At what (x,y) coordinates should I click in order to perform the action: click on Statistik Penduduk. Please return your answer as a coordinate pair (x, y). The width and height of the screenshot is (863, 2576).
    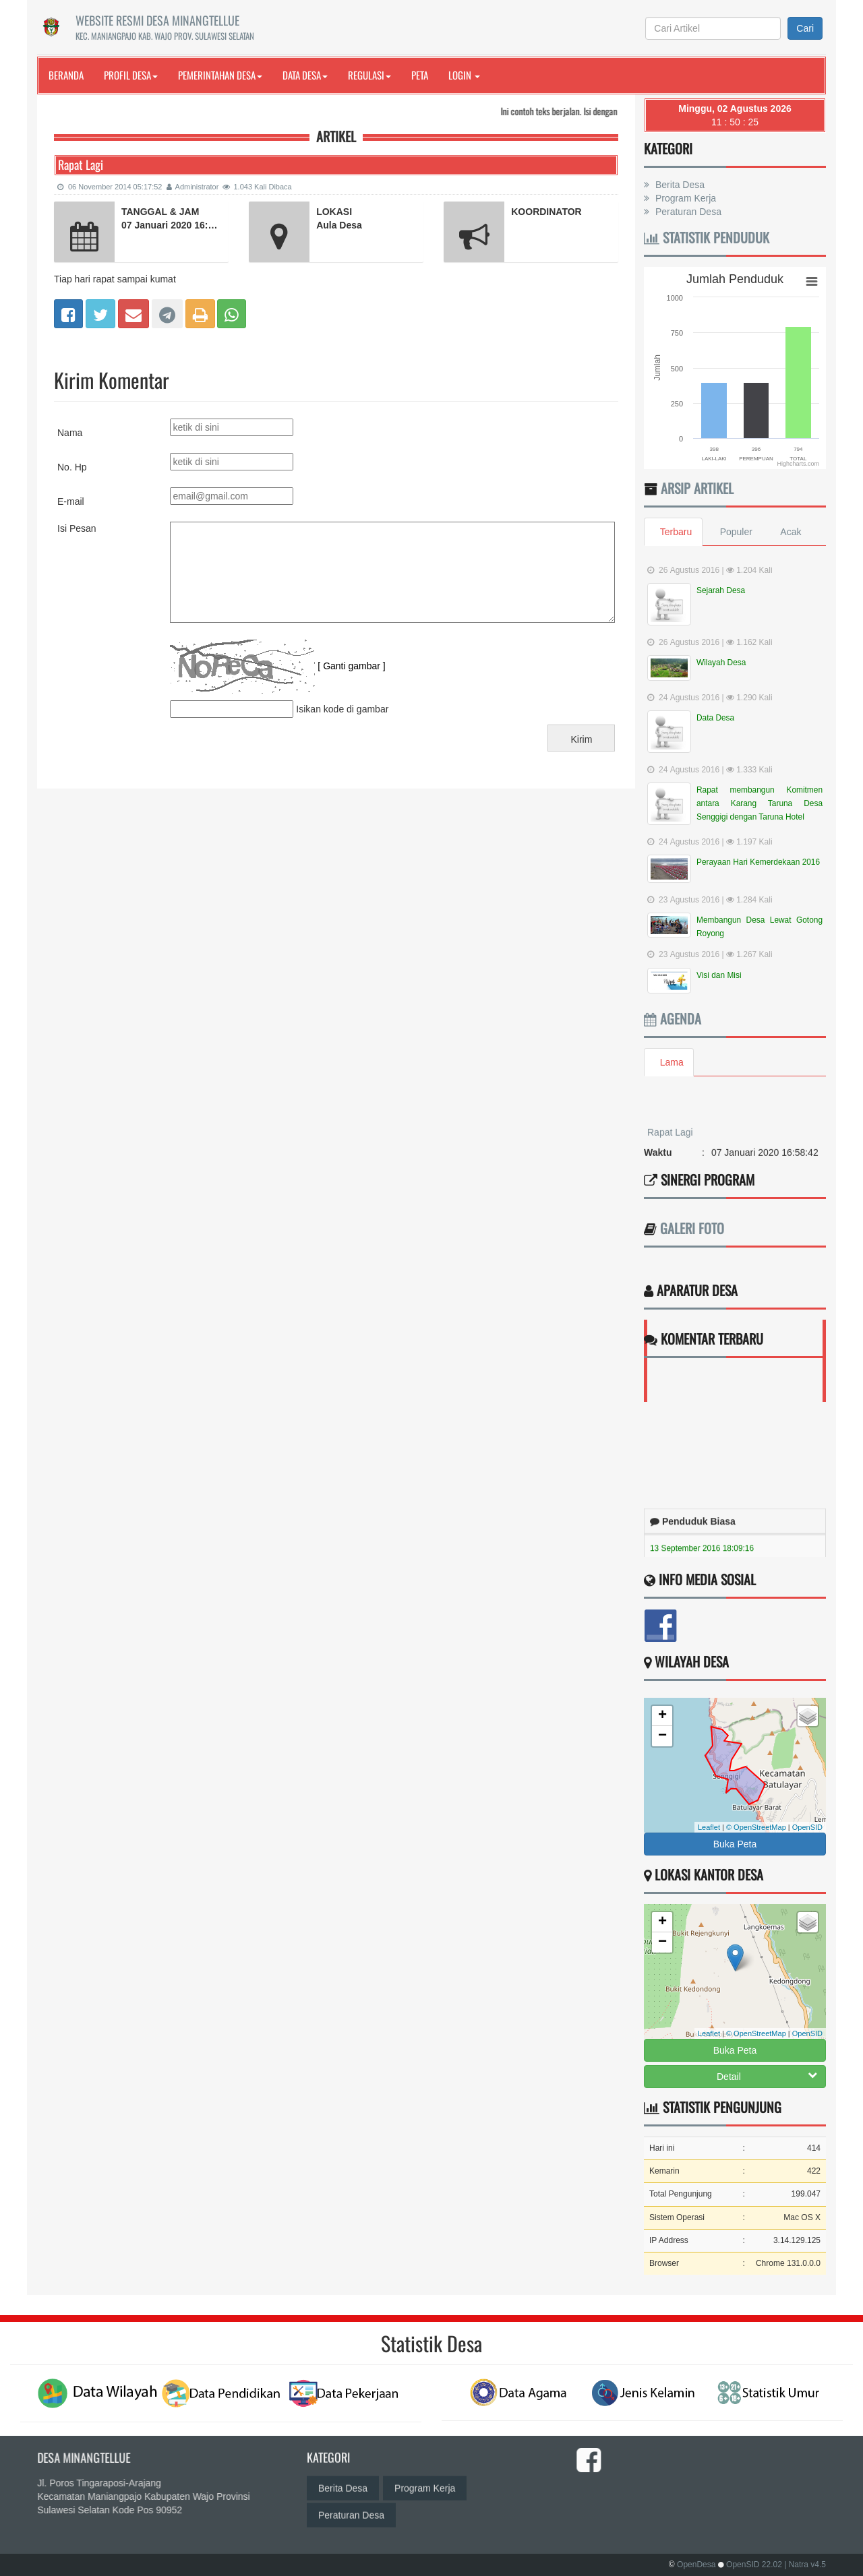
    Looking at the image, I should click on (706, 237).